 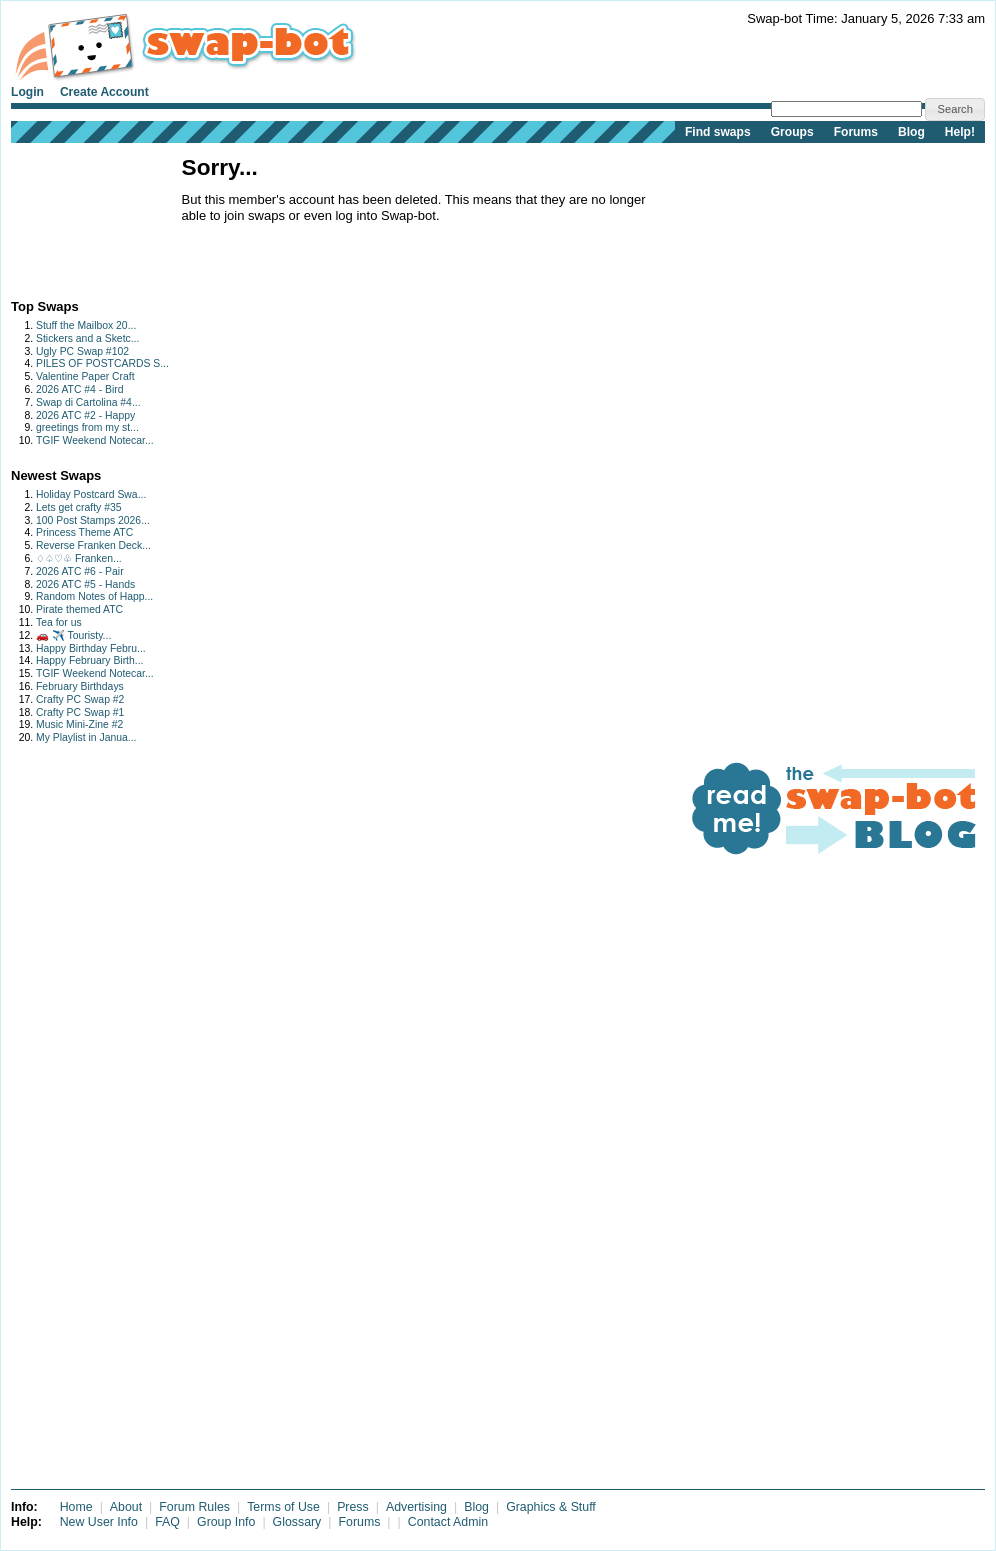 What do you see at coordinates (95, 440) in the screenshot?
I see `TGIF Weekend Notecar...` at bounding box center [95, 440].